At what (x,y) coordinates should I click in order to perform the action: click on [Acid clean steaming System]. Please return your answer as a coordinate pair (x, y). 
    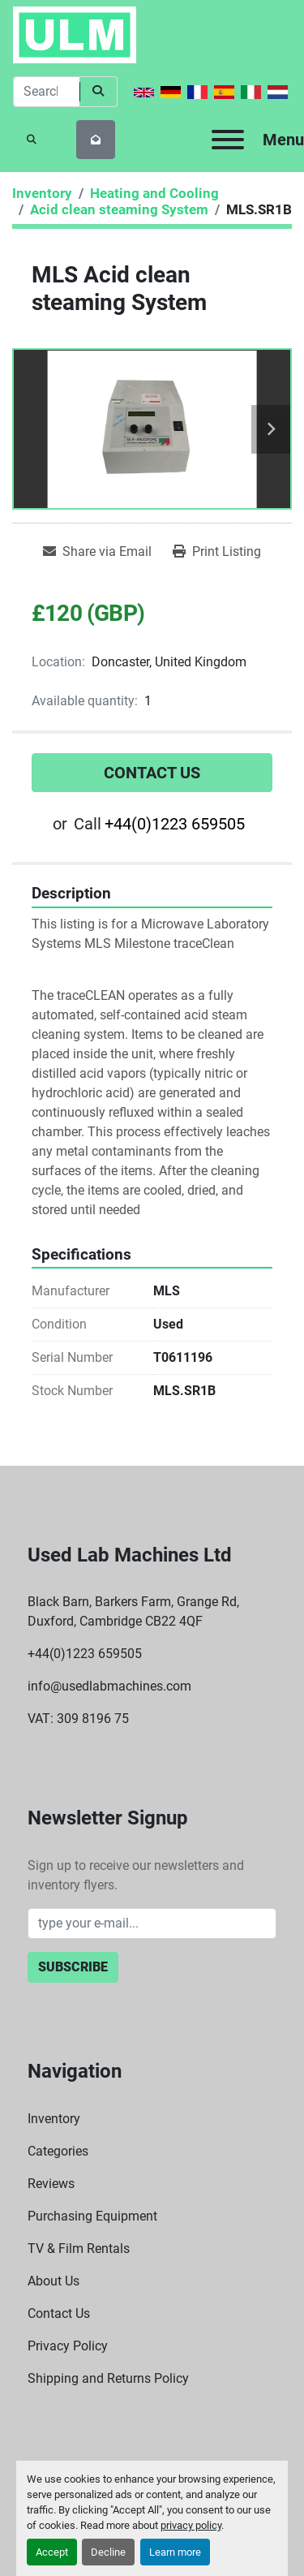
    Looking at the image, I should click on (119, 209).